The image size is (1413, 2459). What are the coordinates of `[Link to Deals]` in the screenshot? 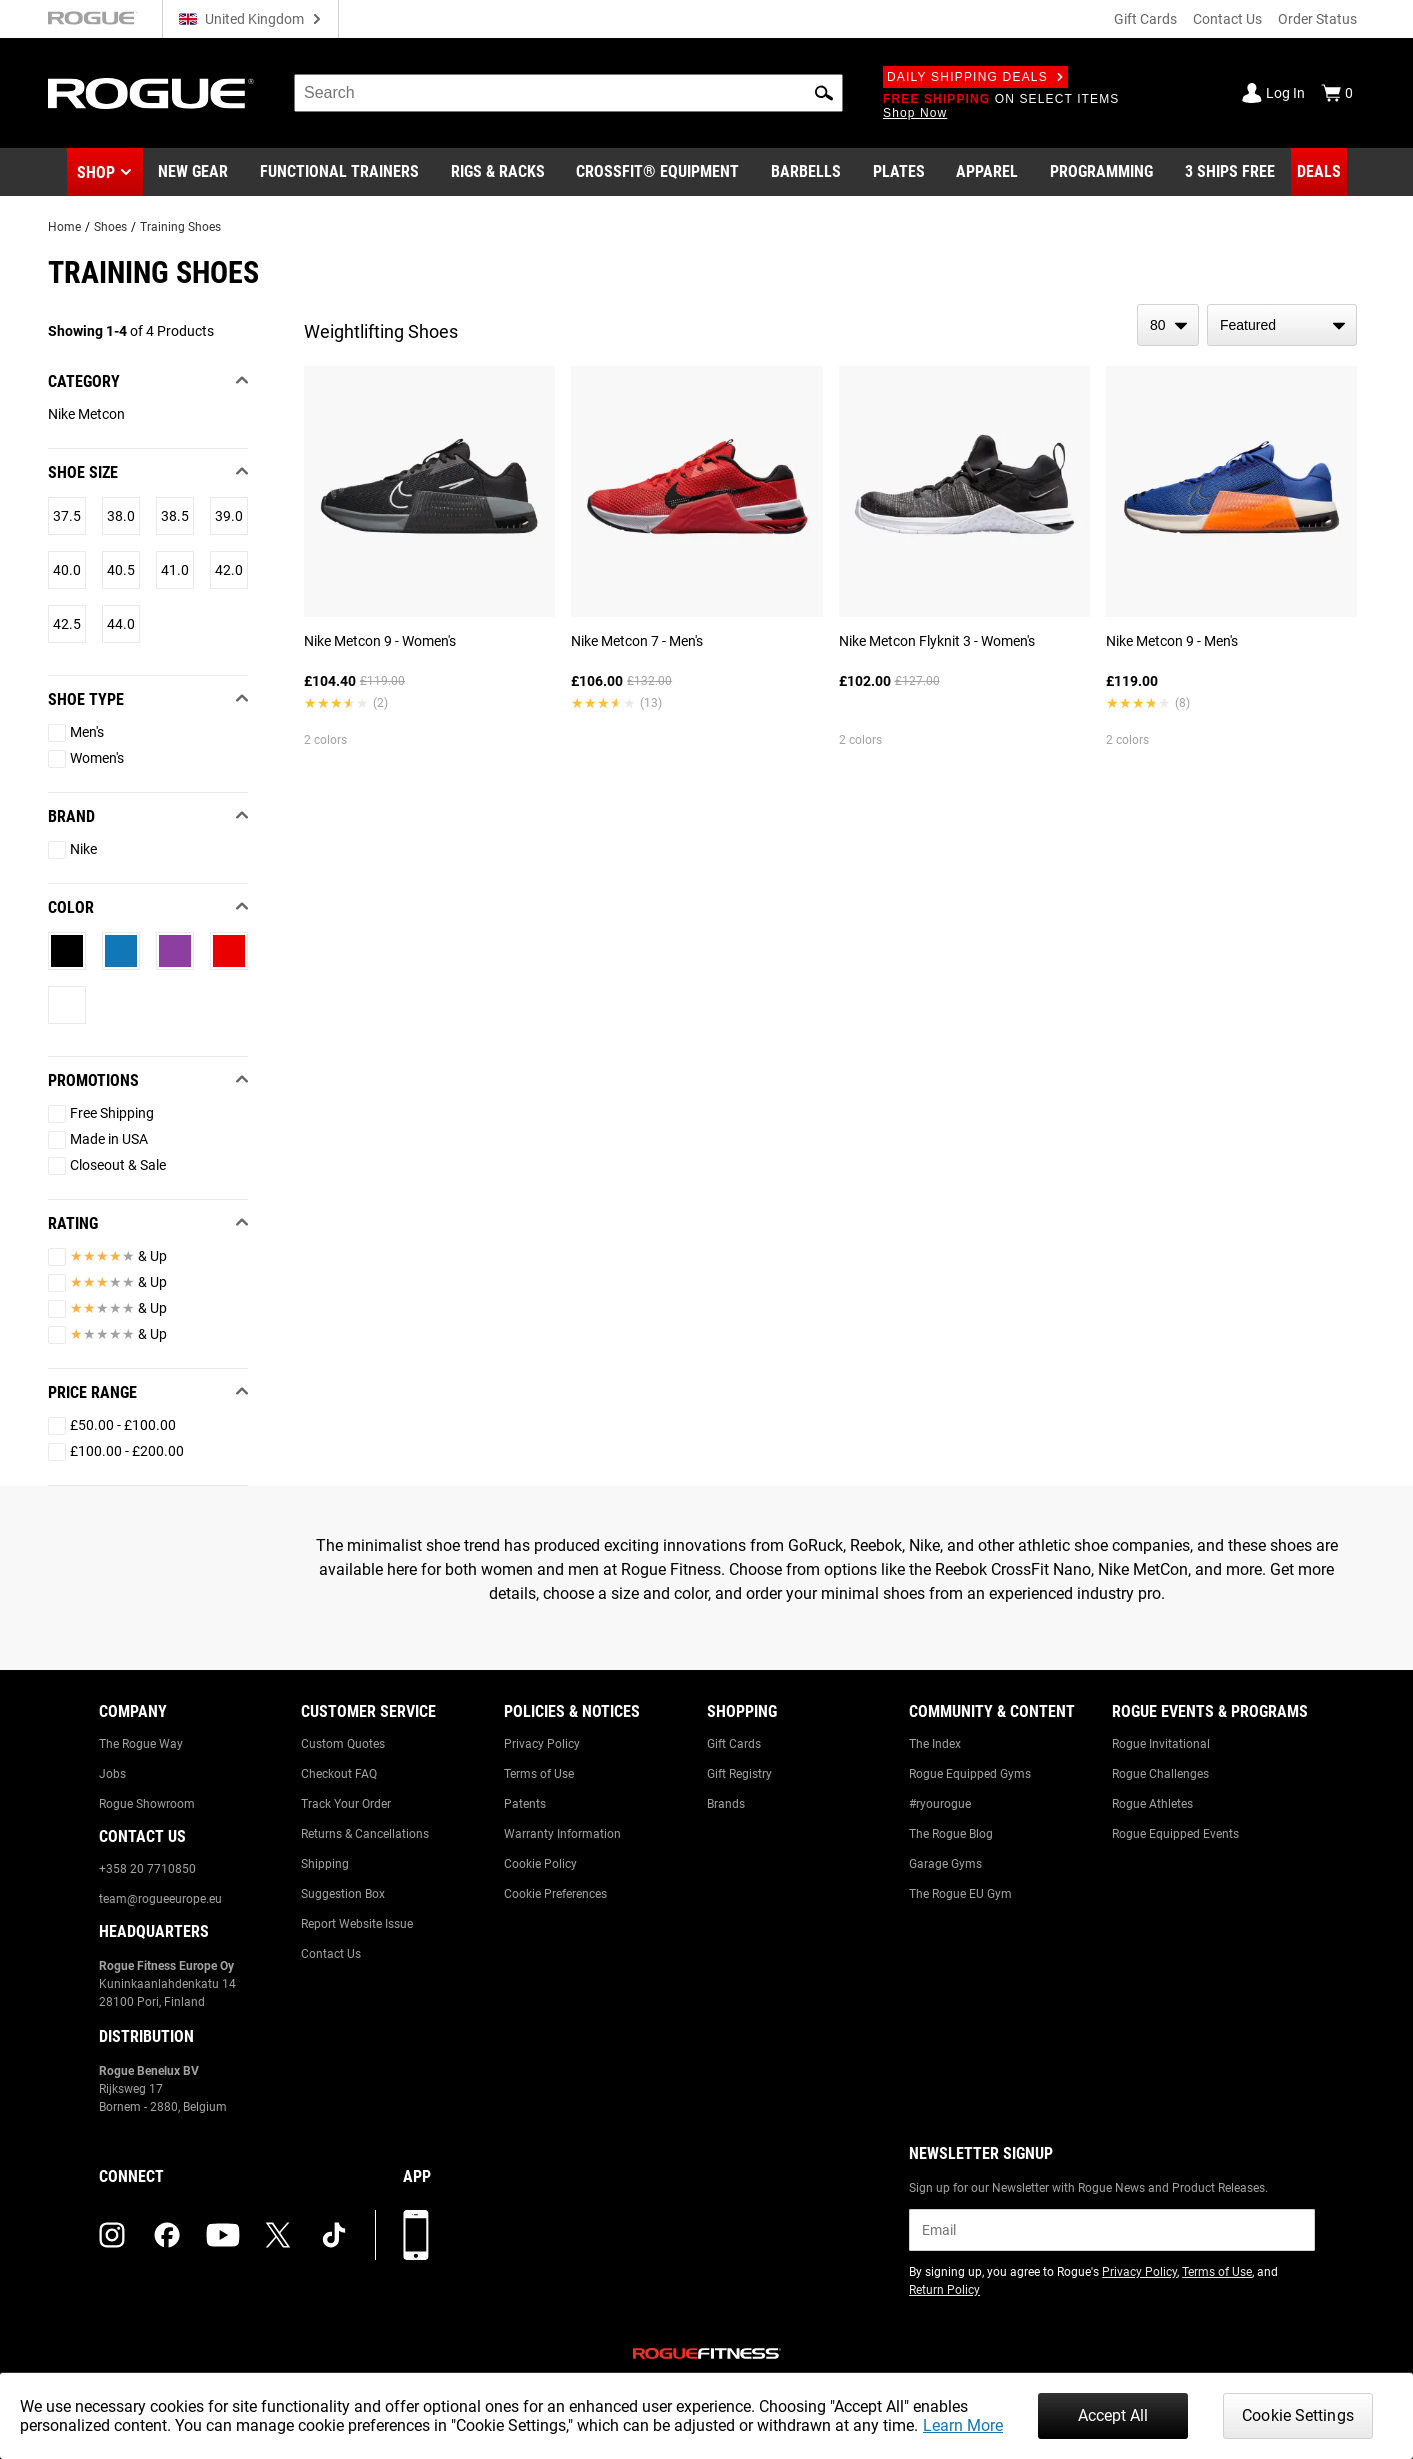 It's located at (1319, 172).